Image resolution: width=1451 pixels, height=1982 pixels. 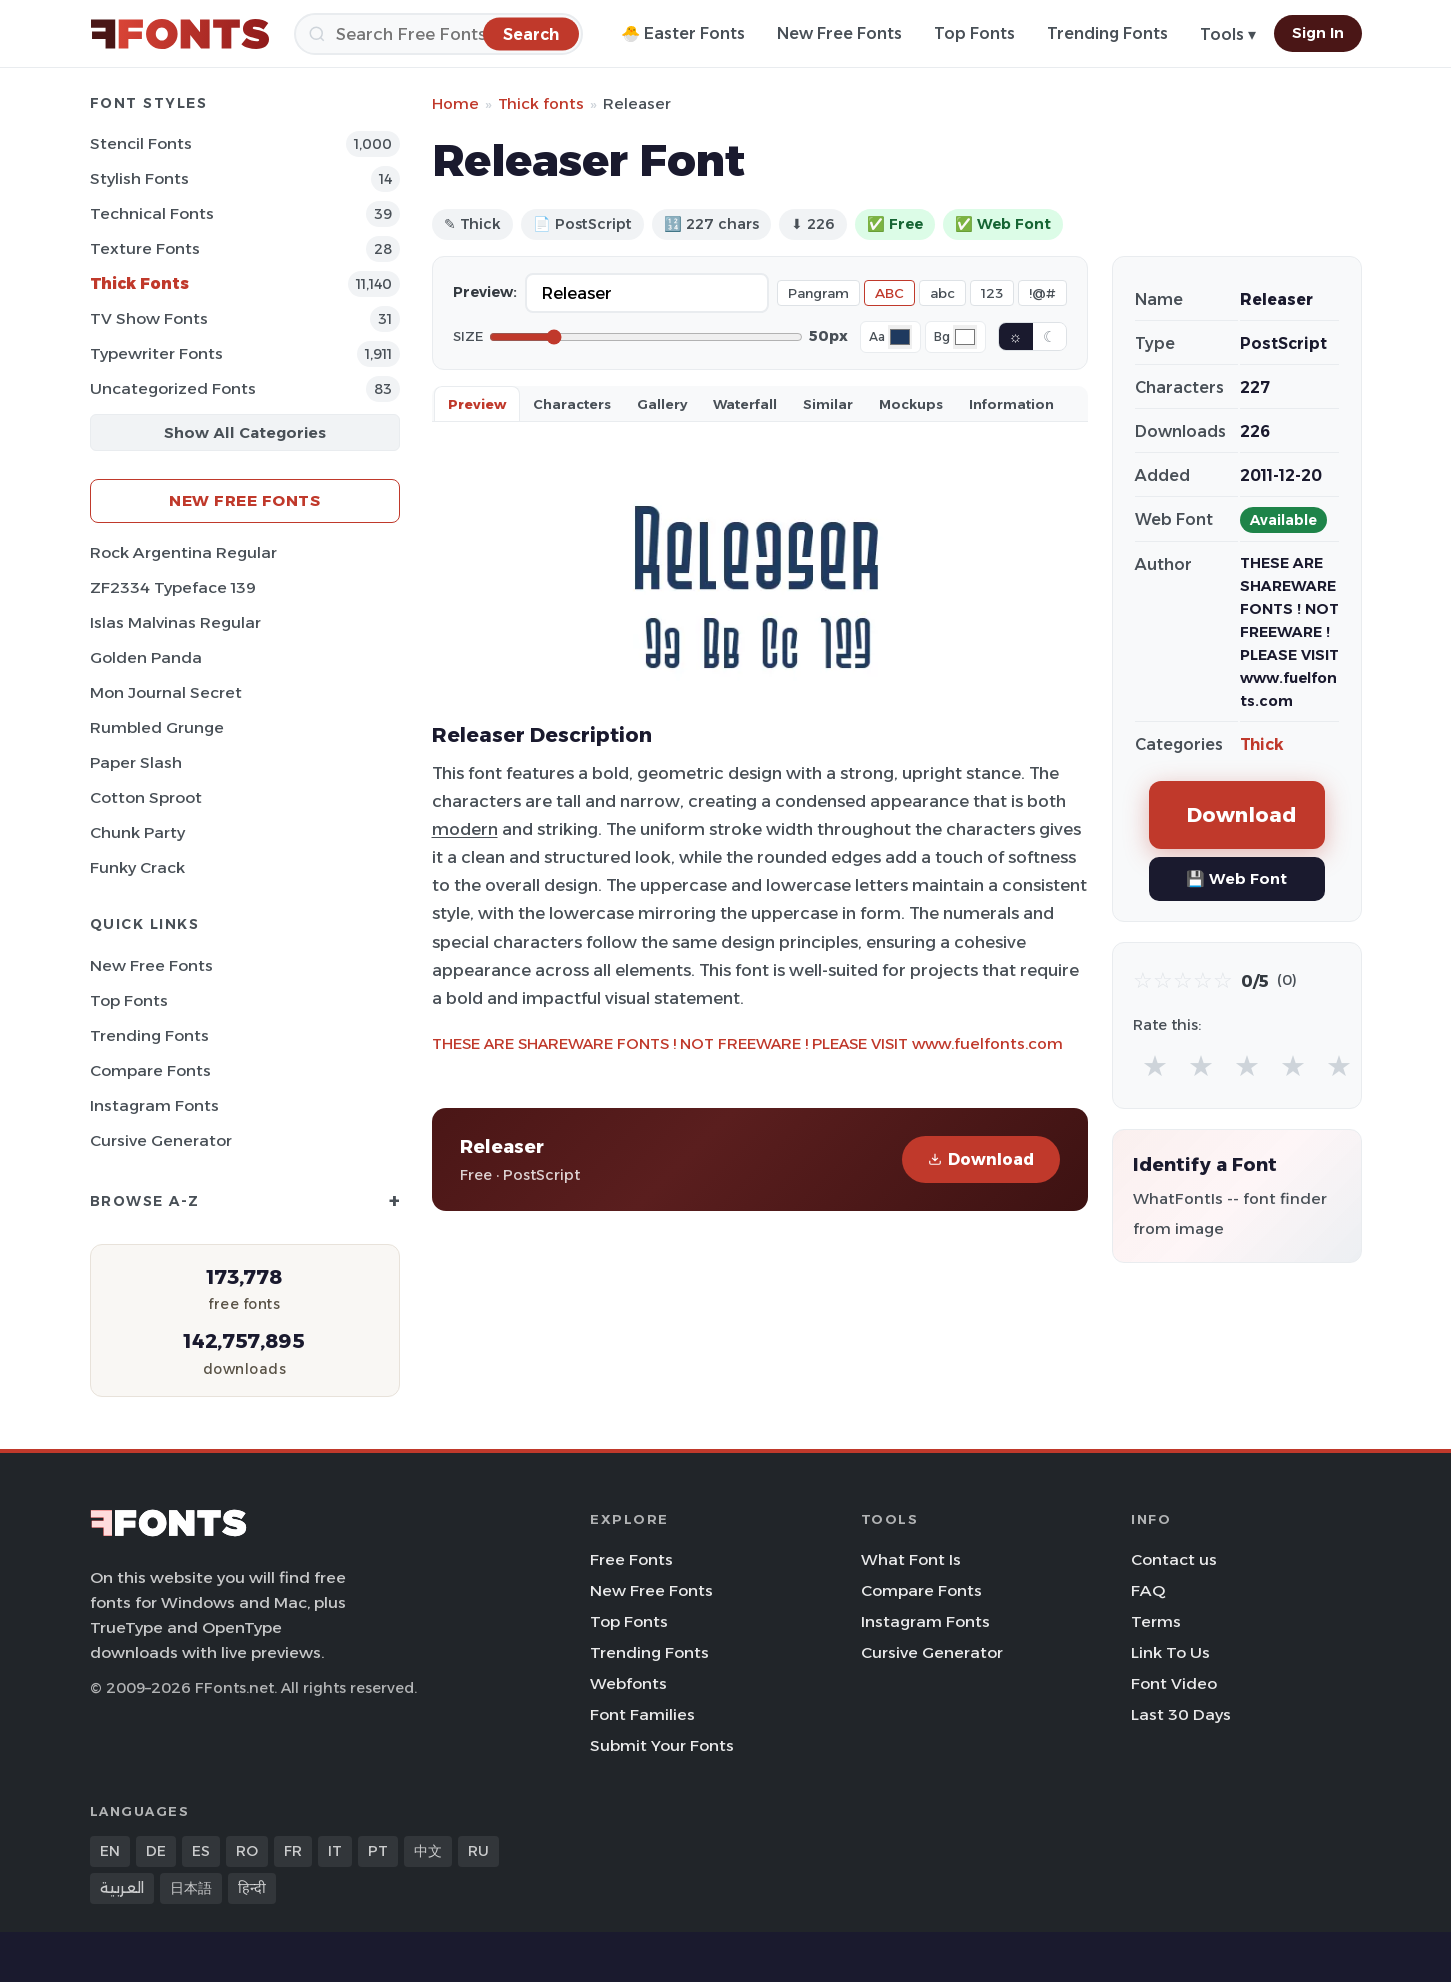 I want to click on FAQ, so click(x=1148, y=1590).